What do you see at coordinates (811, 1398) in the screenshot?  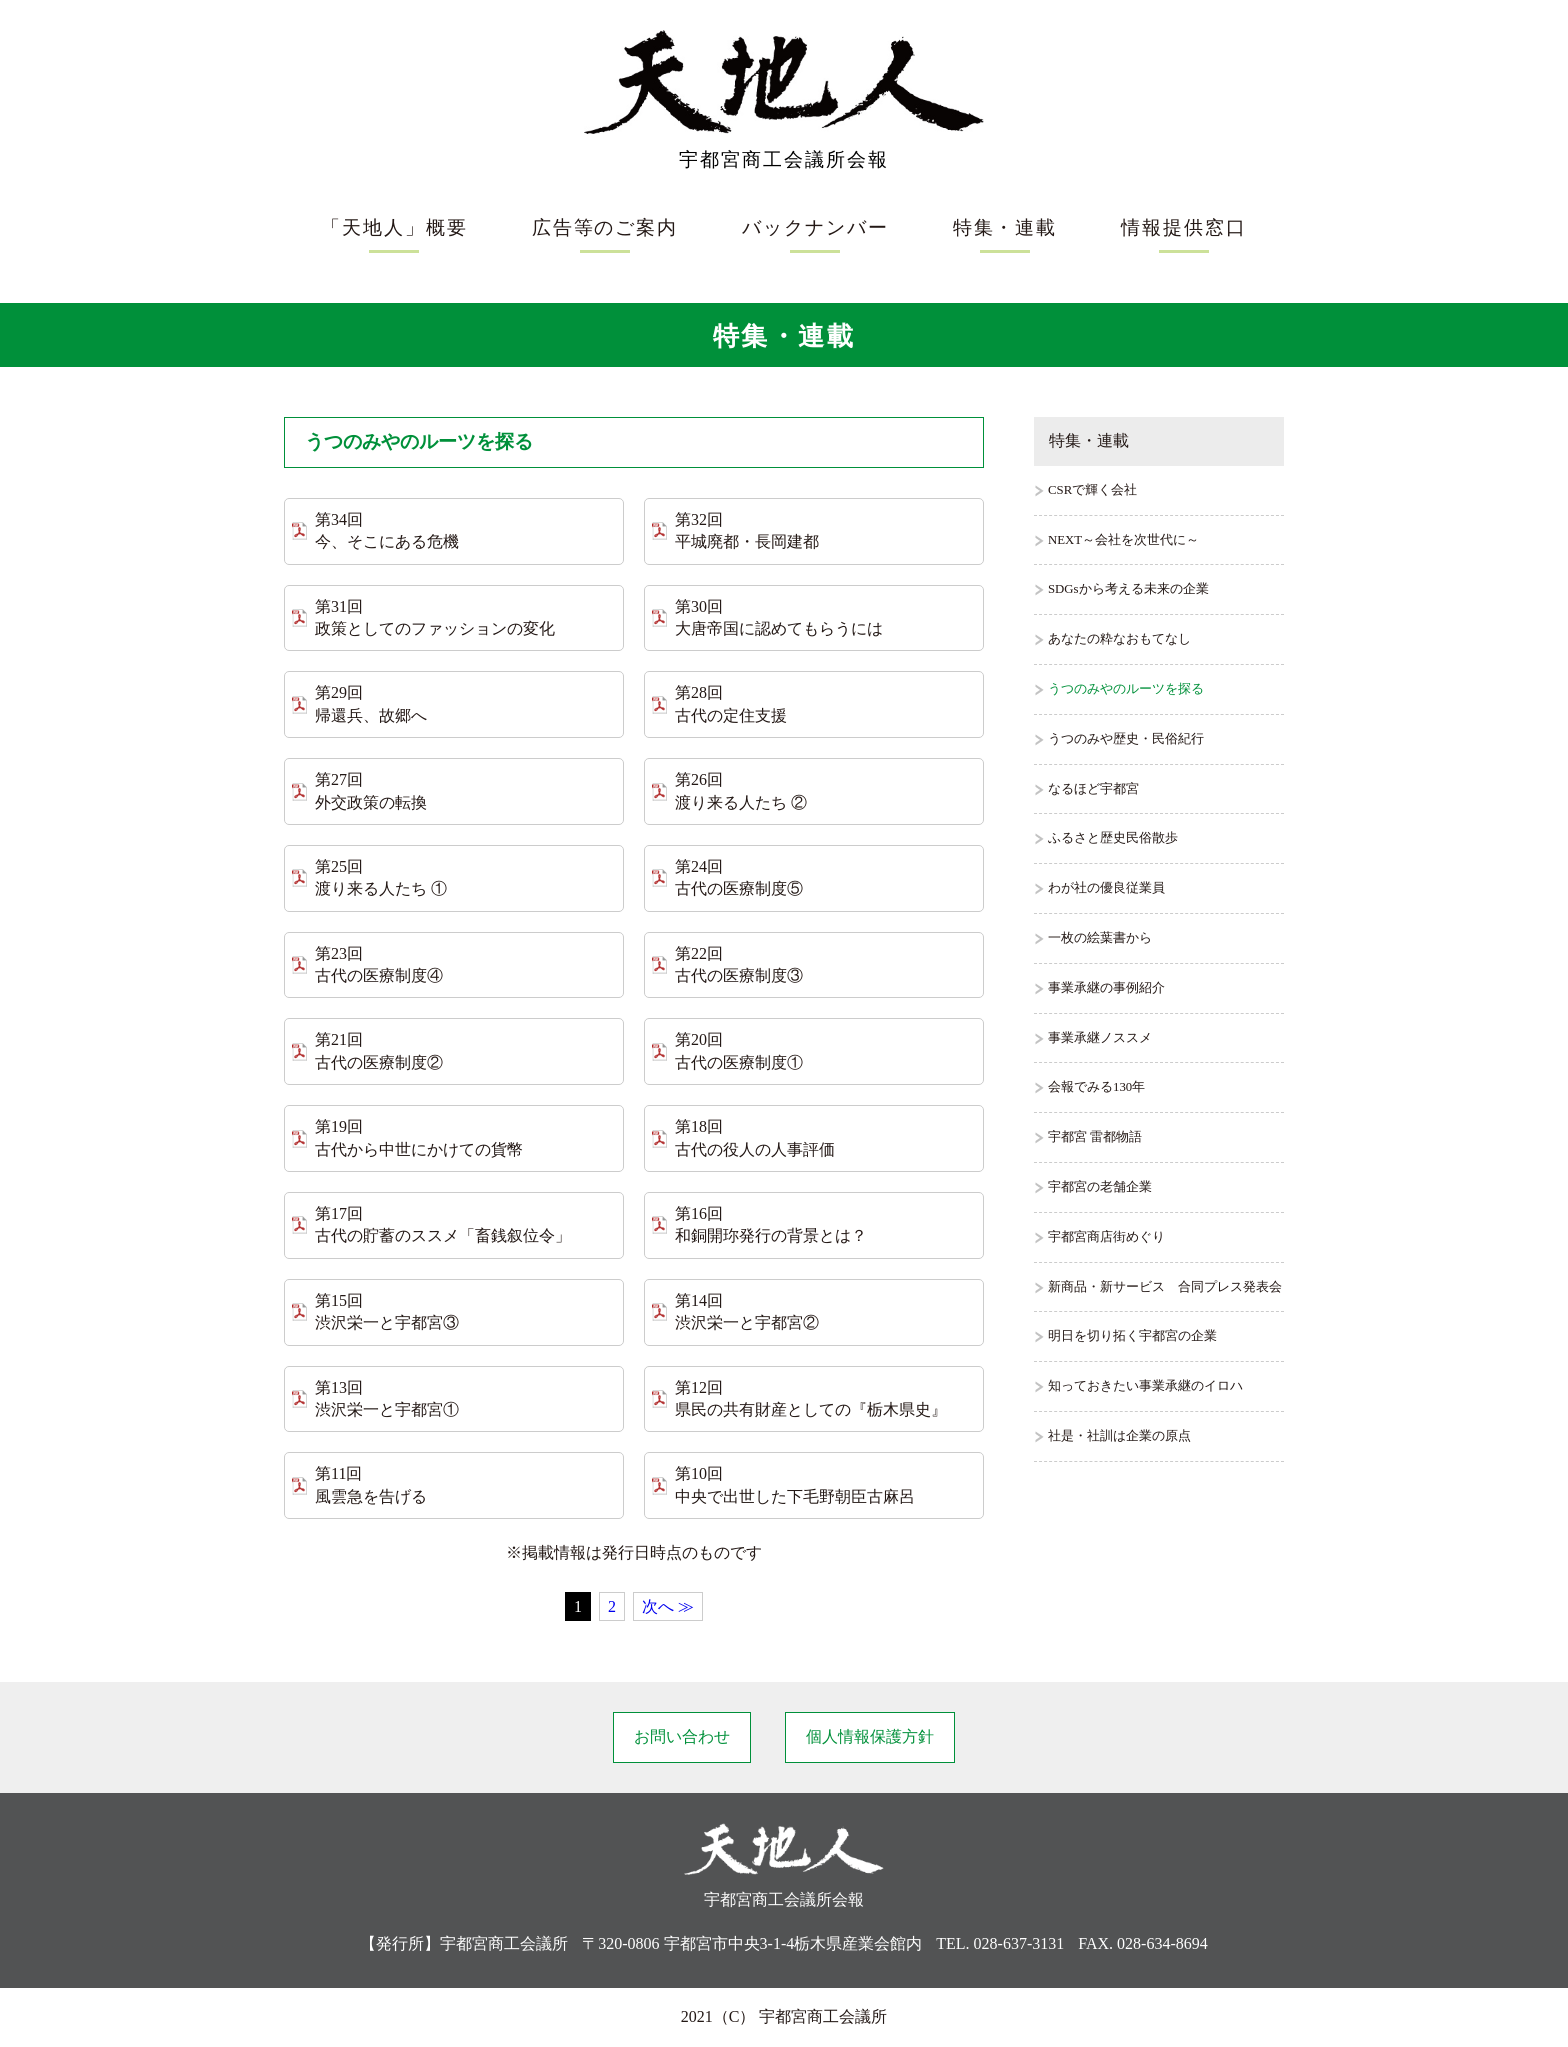 I see `第12回 県民の共有財産としての『栃木県史』` at bounding box center [811, 1398].